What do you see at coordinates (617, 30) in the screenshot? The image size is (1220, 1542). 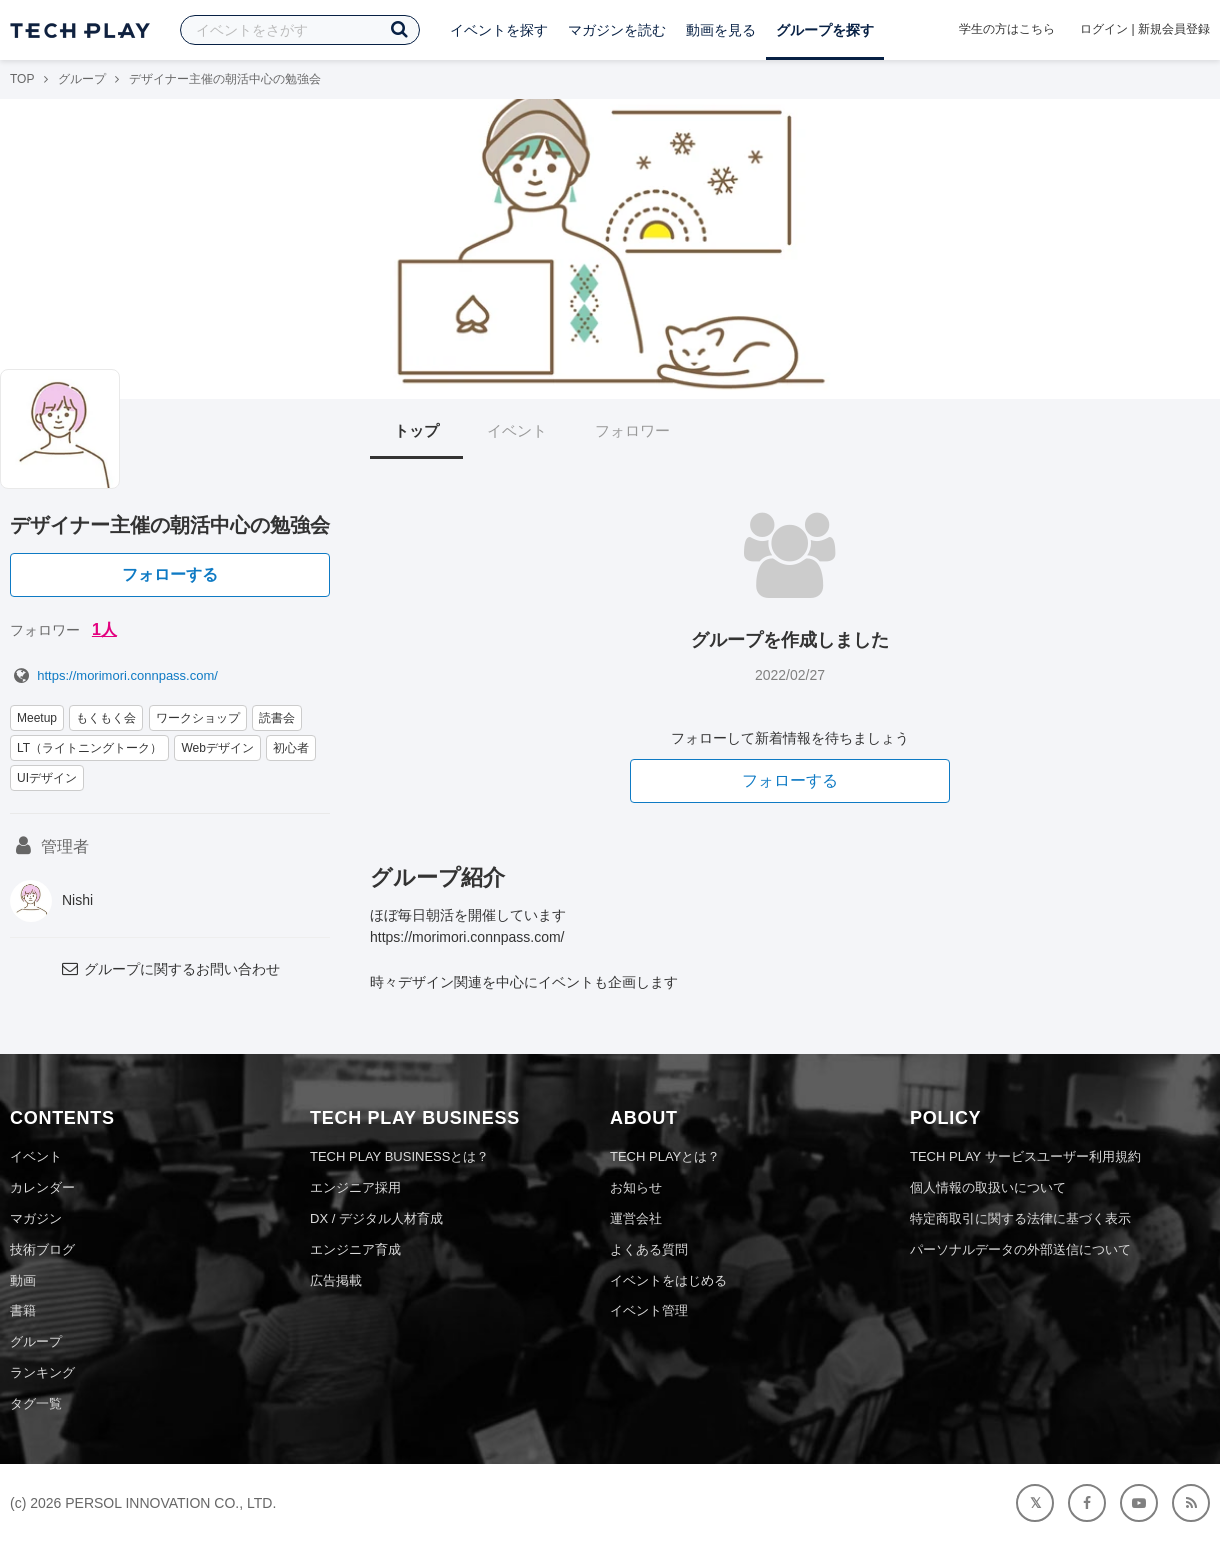 I see `マガジンを読む` at bounding box center [617, 30].